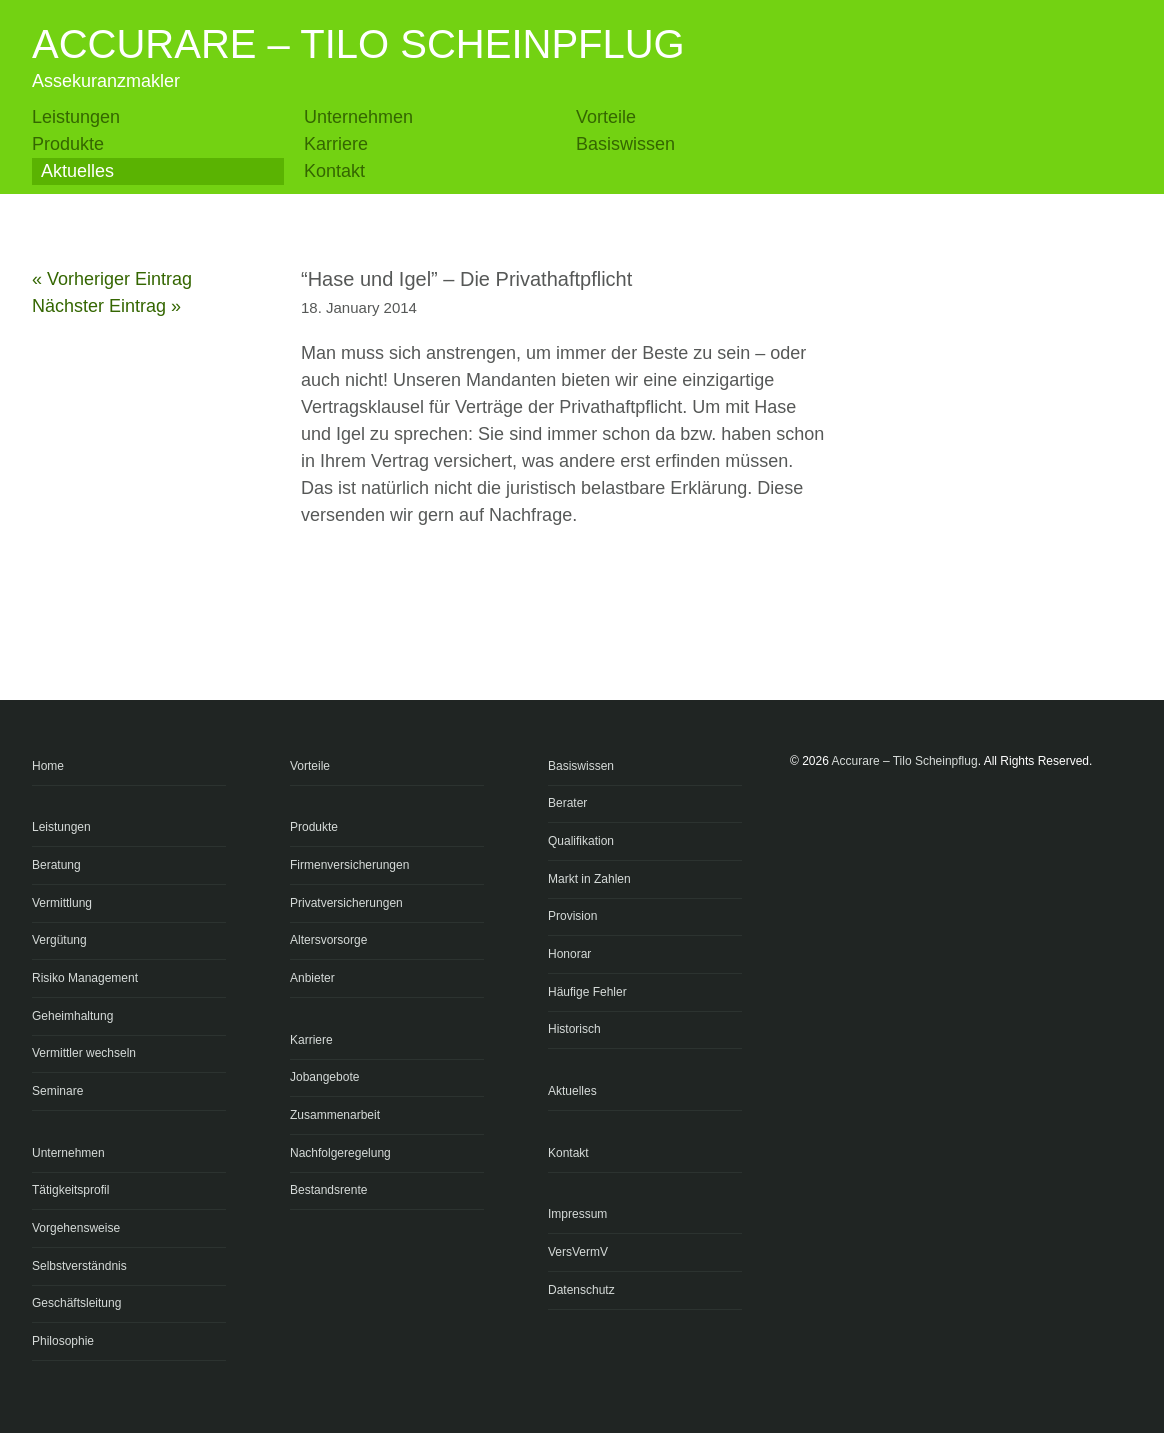 This screenshot has width=1164, height=1433. What do you see at coordinates (581, 841) in the screenshot?
I see `Qualifikation` at bounding box center [581, 841].